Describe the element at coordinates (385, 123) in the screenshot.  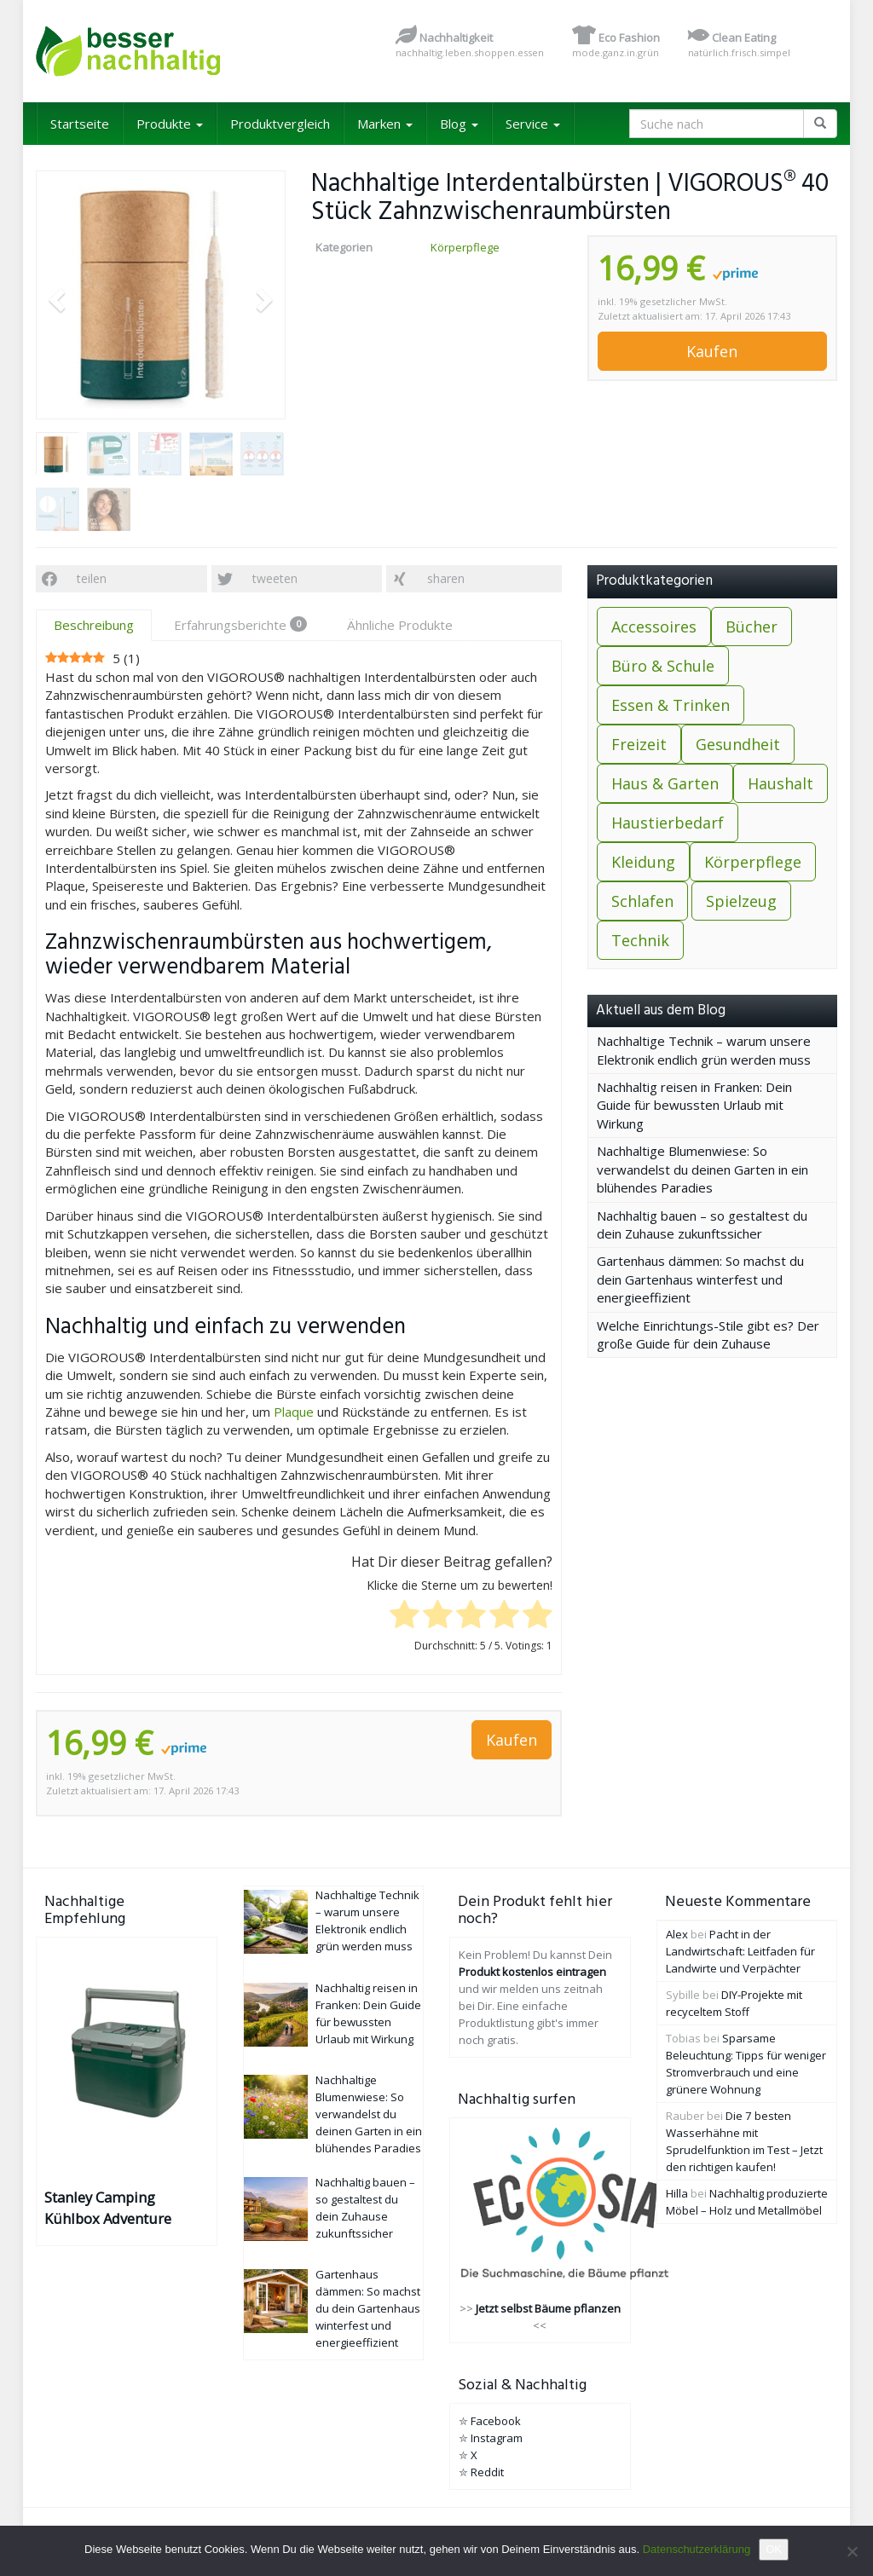
I see `Marken` at that location.